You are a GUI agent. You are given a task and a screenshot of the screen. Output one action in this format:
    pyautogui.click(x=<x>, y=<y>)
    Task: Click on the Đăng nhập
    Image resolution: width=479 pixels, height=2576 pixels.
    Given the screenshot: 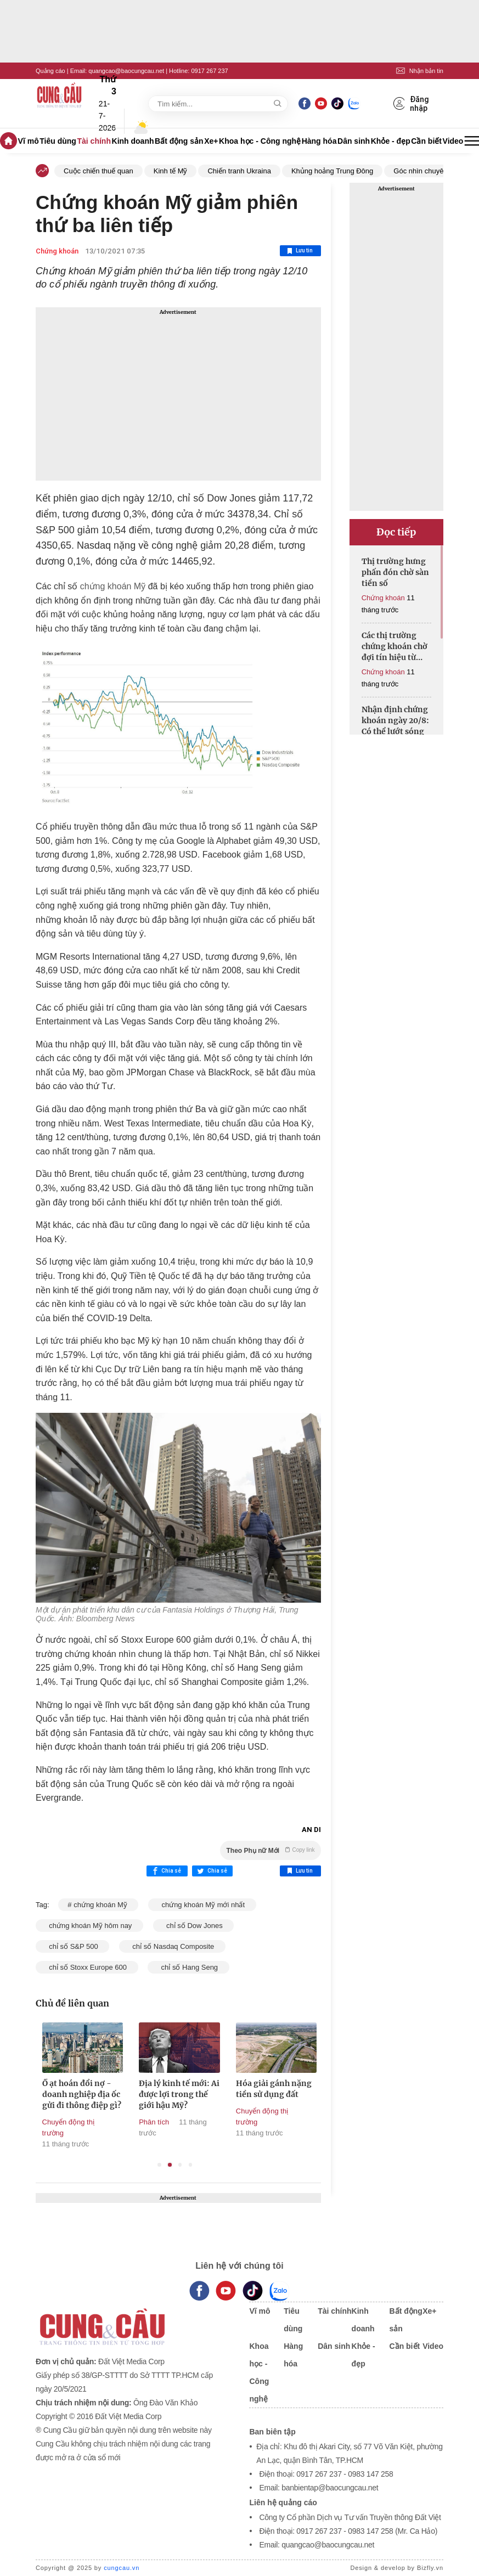 What is the action you would take?
    pyautogui.click(x=411, y=103)
    